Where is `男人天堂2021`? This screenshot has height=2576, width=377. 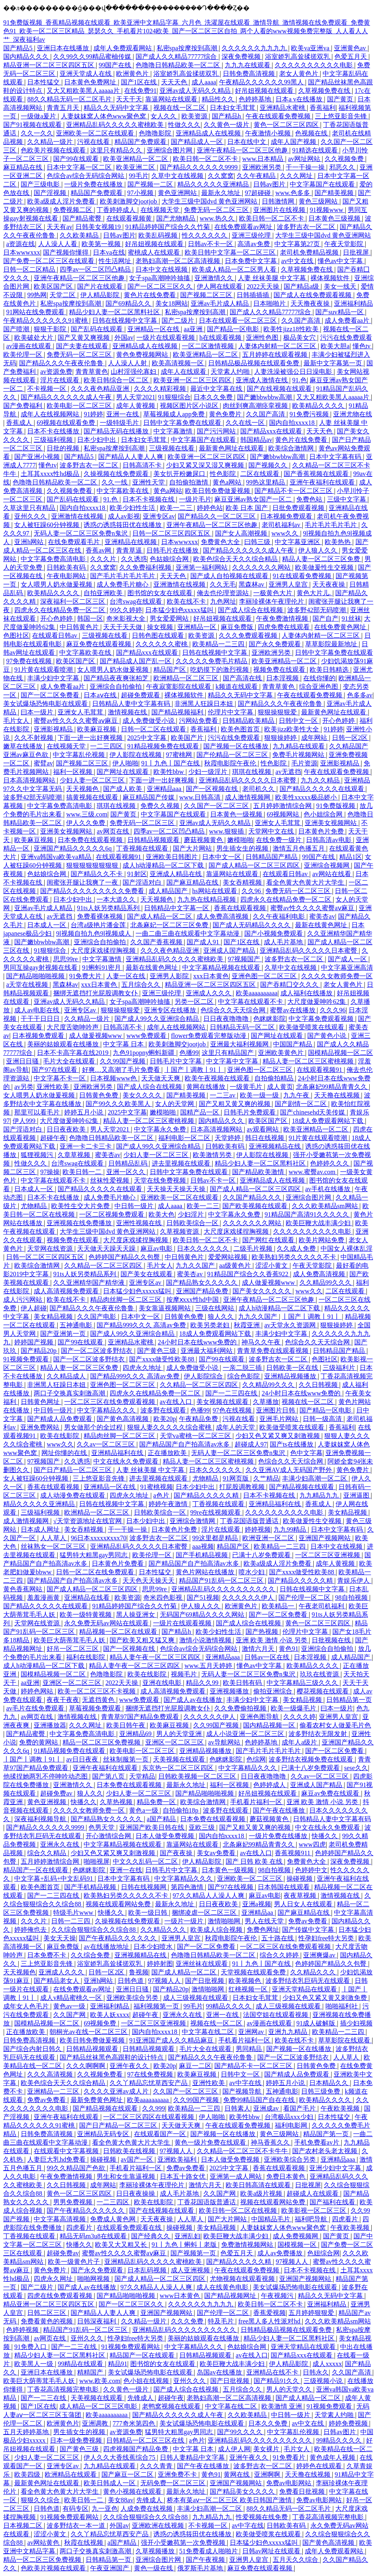
男人天堂2021 is located at coordinates (135, 397).